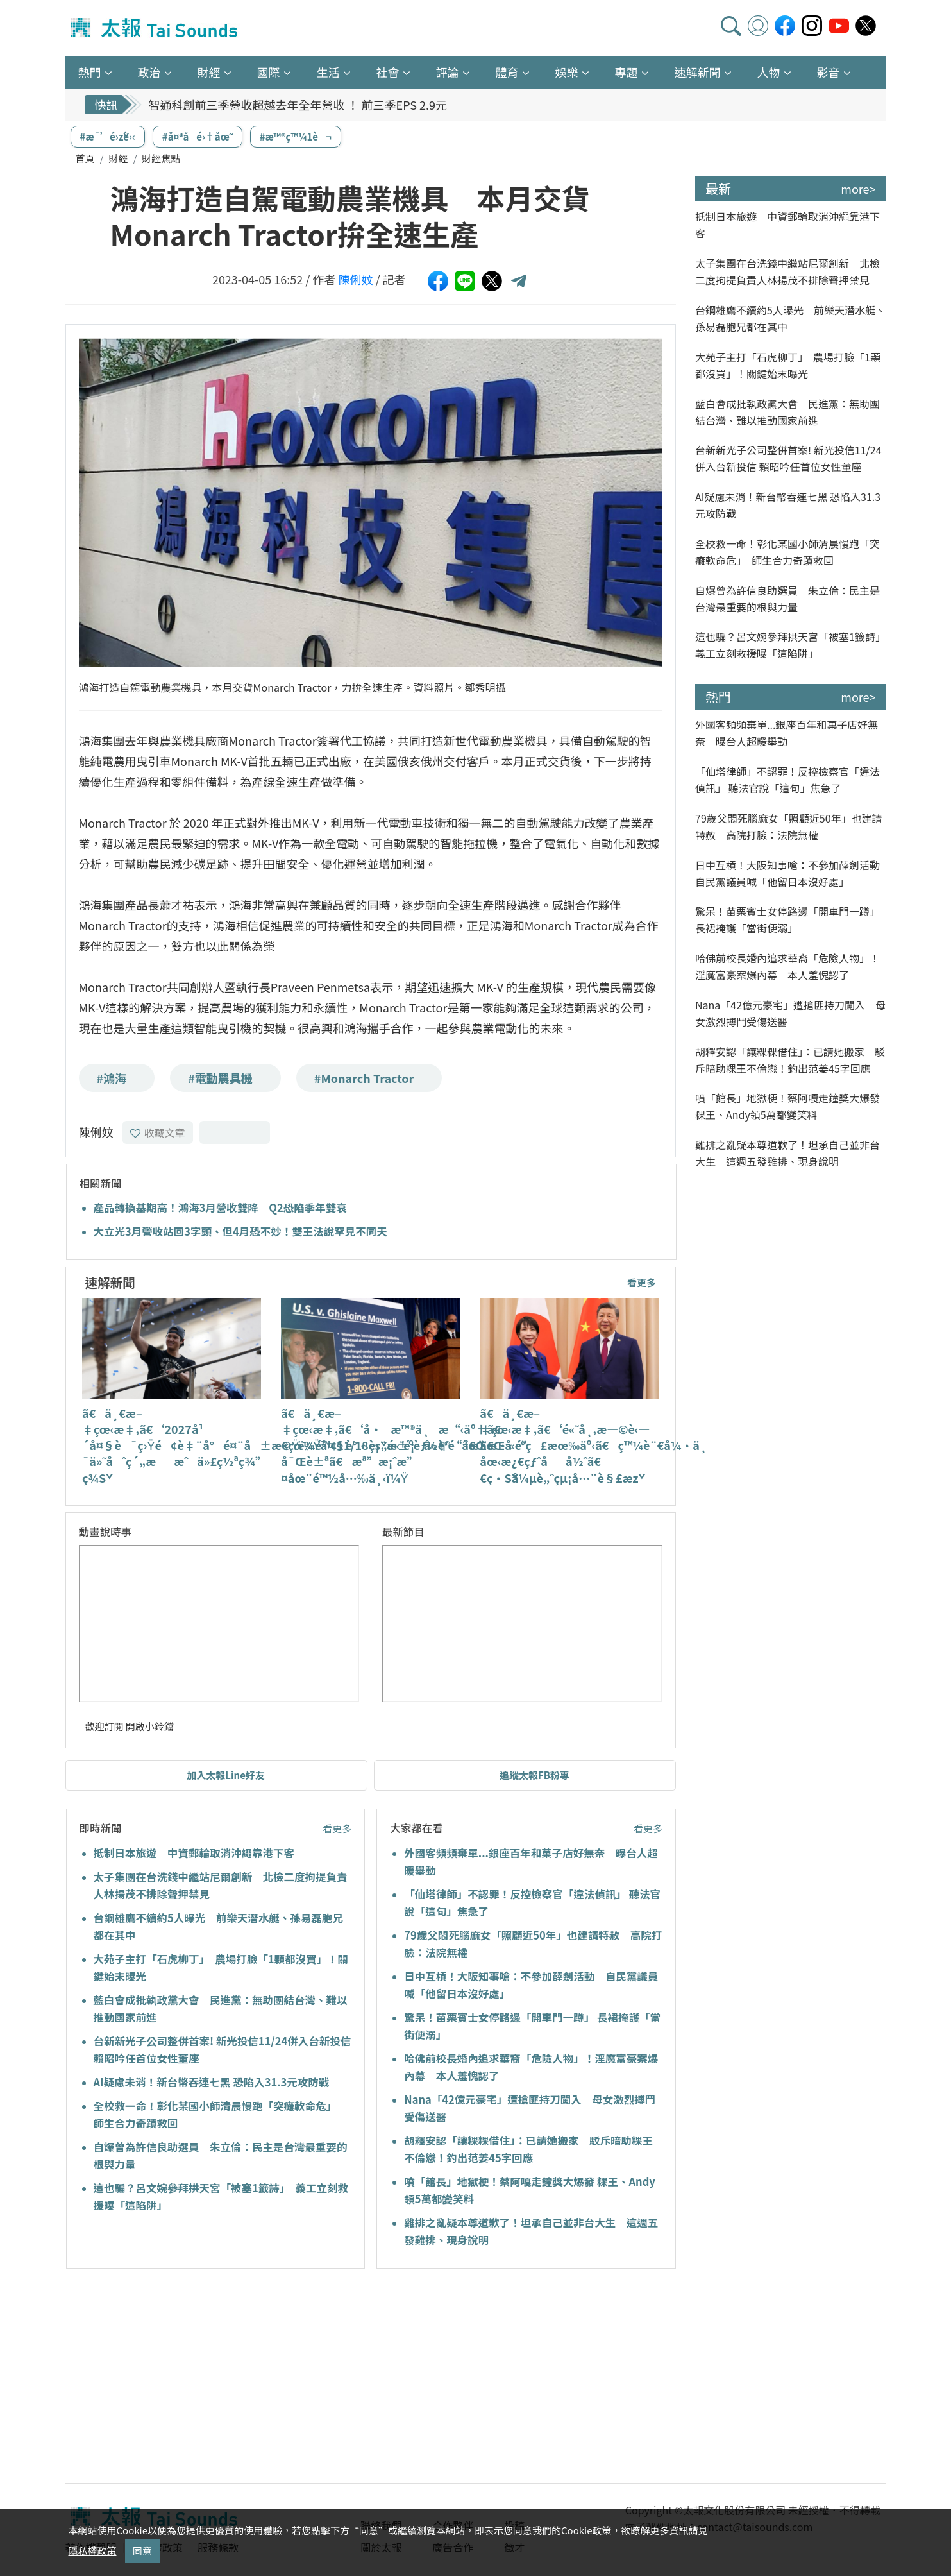  I want to click on 台新新光子公司整併首案! 新光投信11/24併入台新投信 賴昭吟任首位女性董座, so click(788, 458).